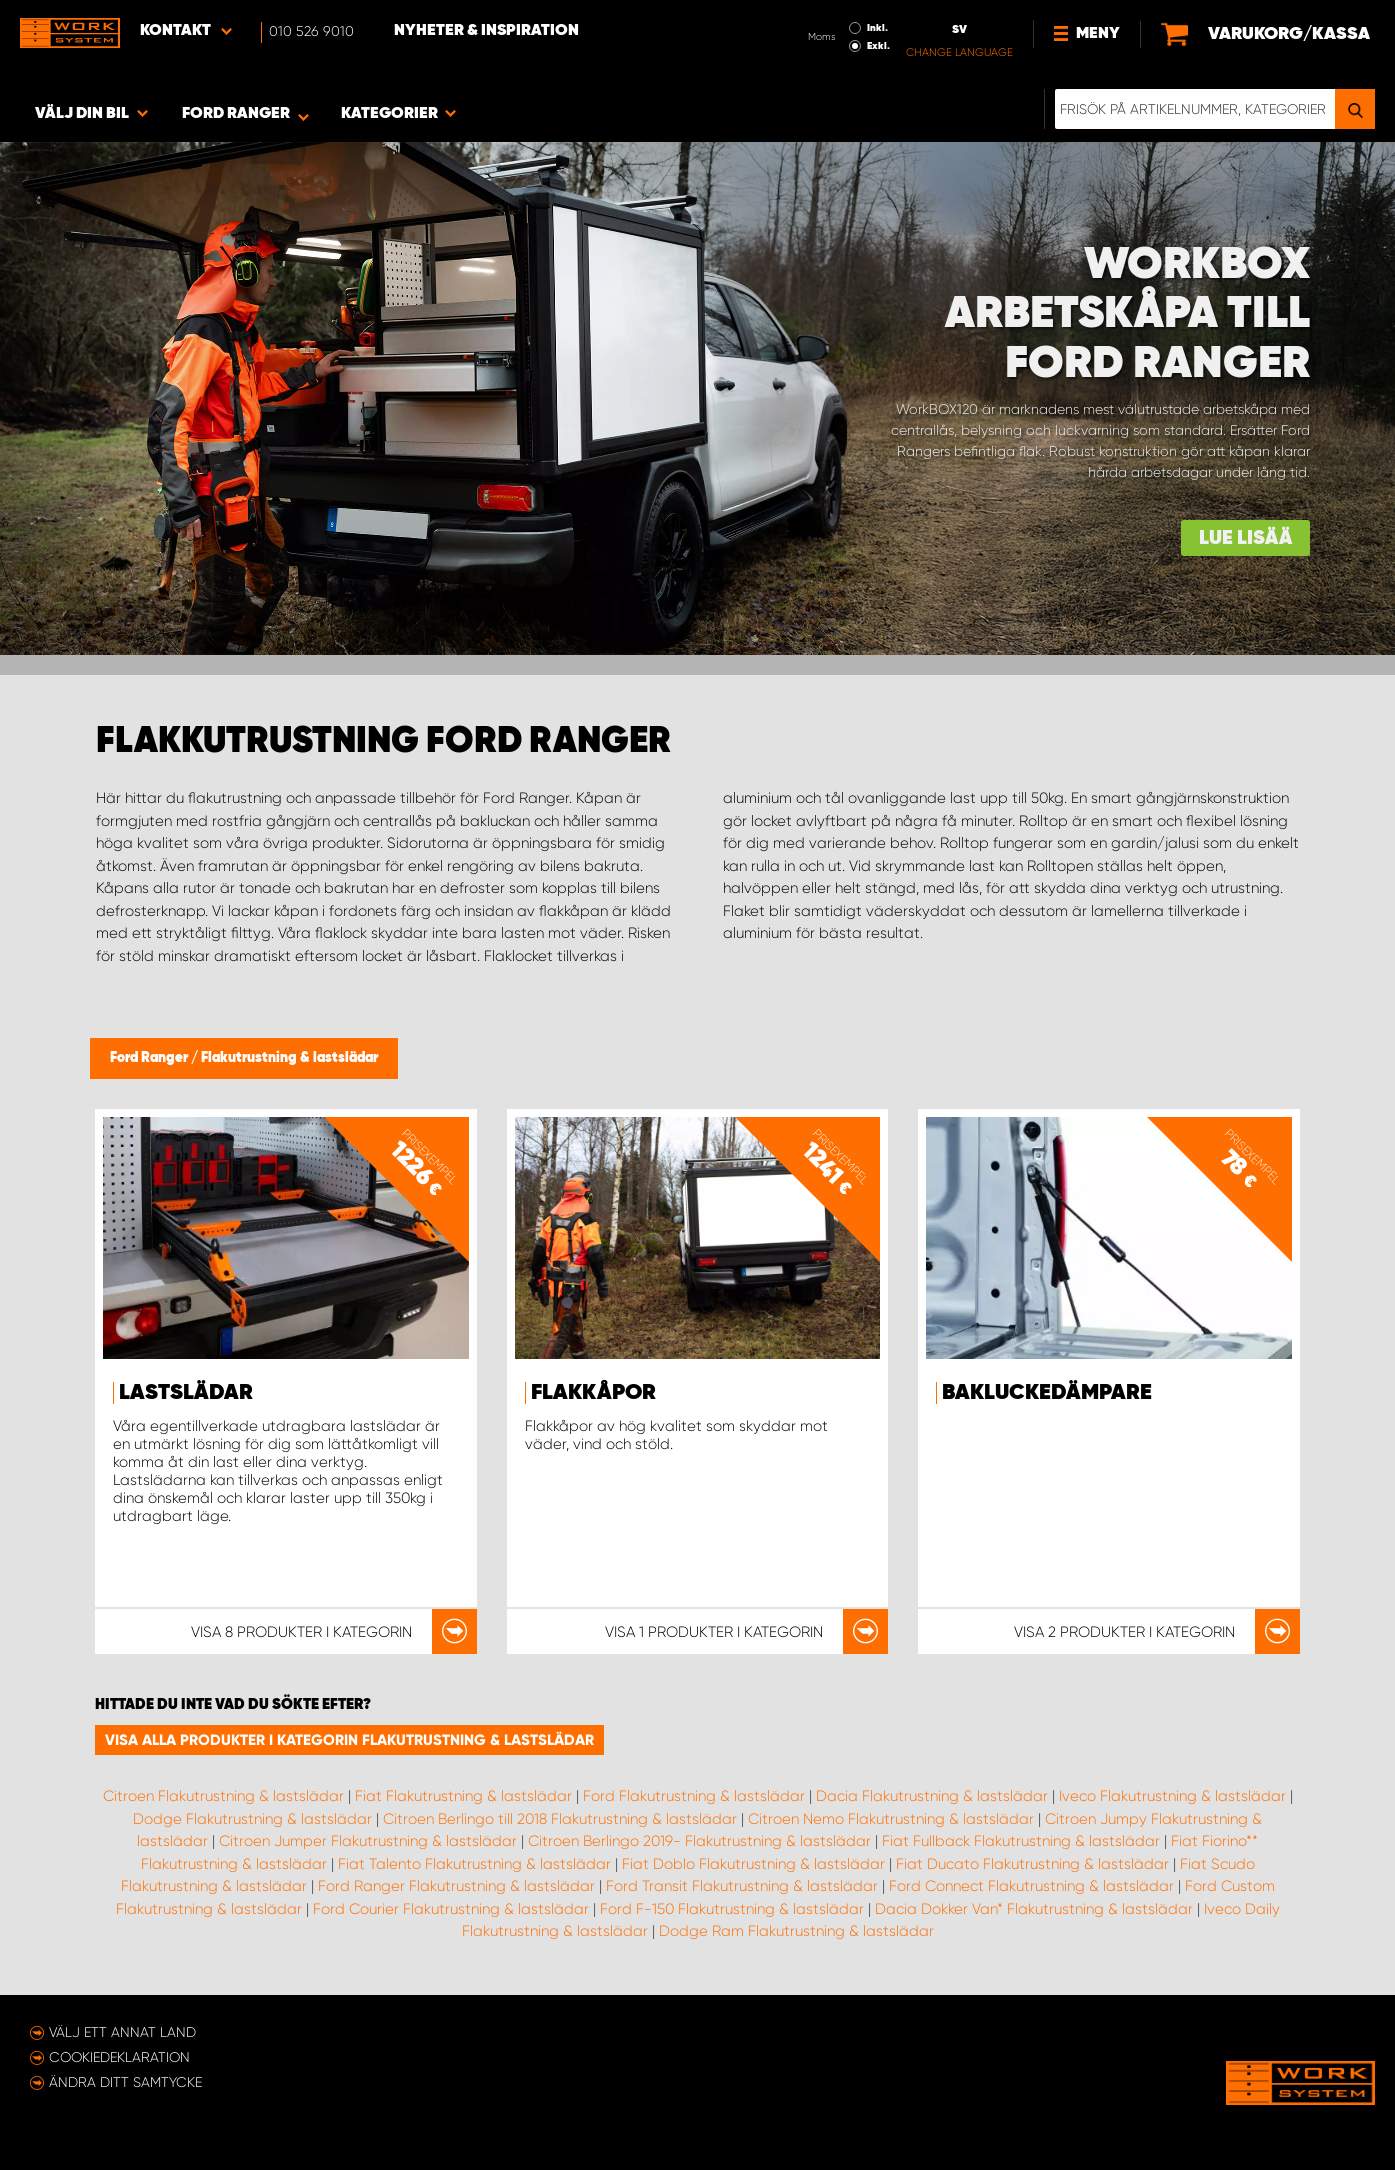 The height and width of the screenshot is (2170, 1395). Describe the element at coordinates (150, 1058) in the screenshot. I see `Ford Ranger` at that location.